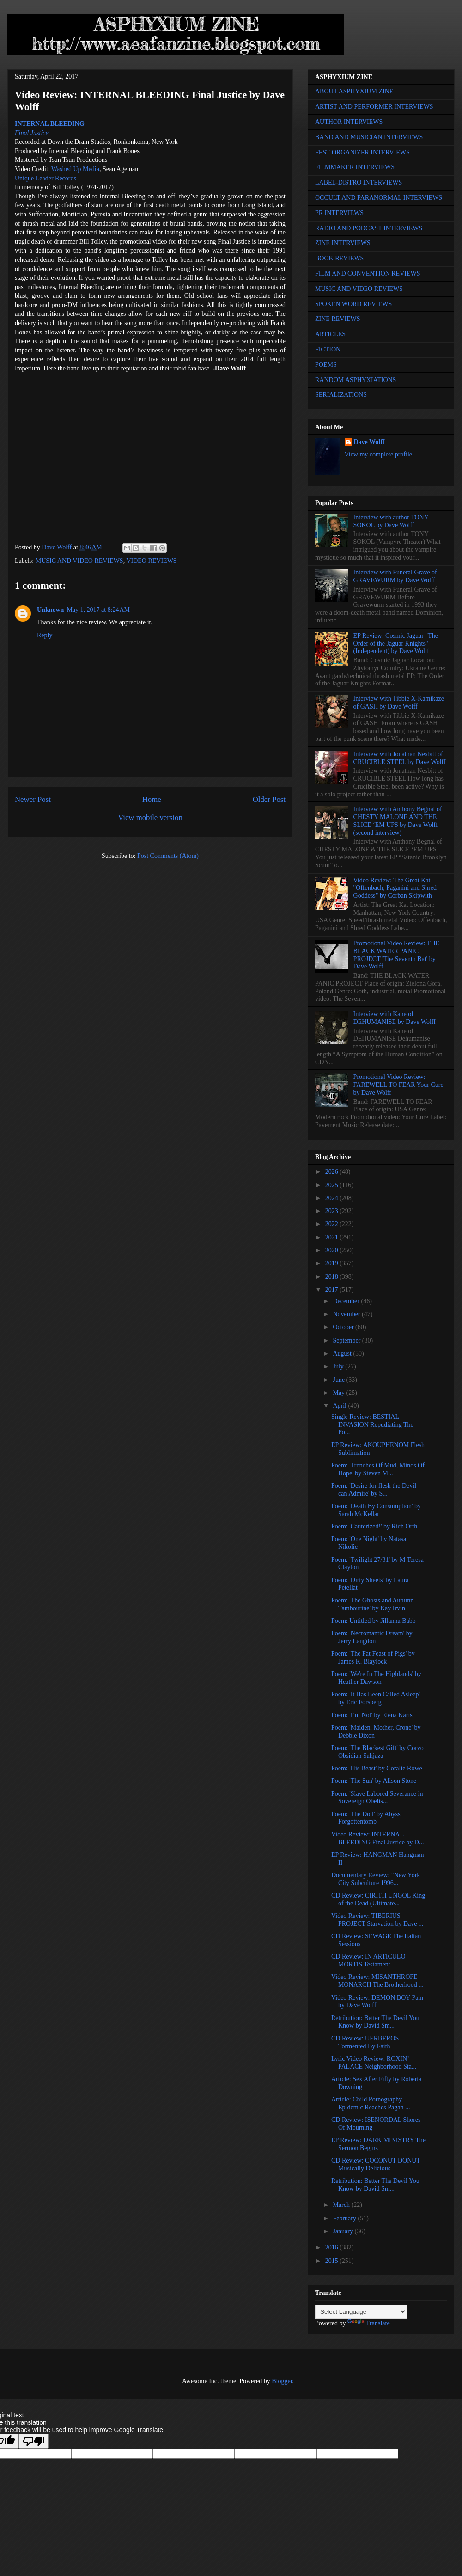 The image size is (462, 2576). Describe the element at coordinates (368, 1960) in the screenshot. I see `CD Review: IN ARTICULO MORTIS Testament` at that location.